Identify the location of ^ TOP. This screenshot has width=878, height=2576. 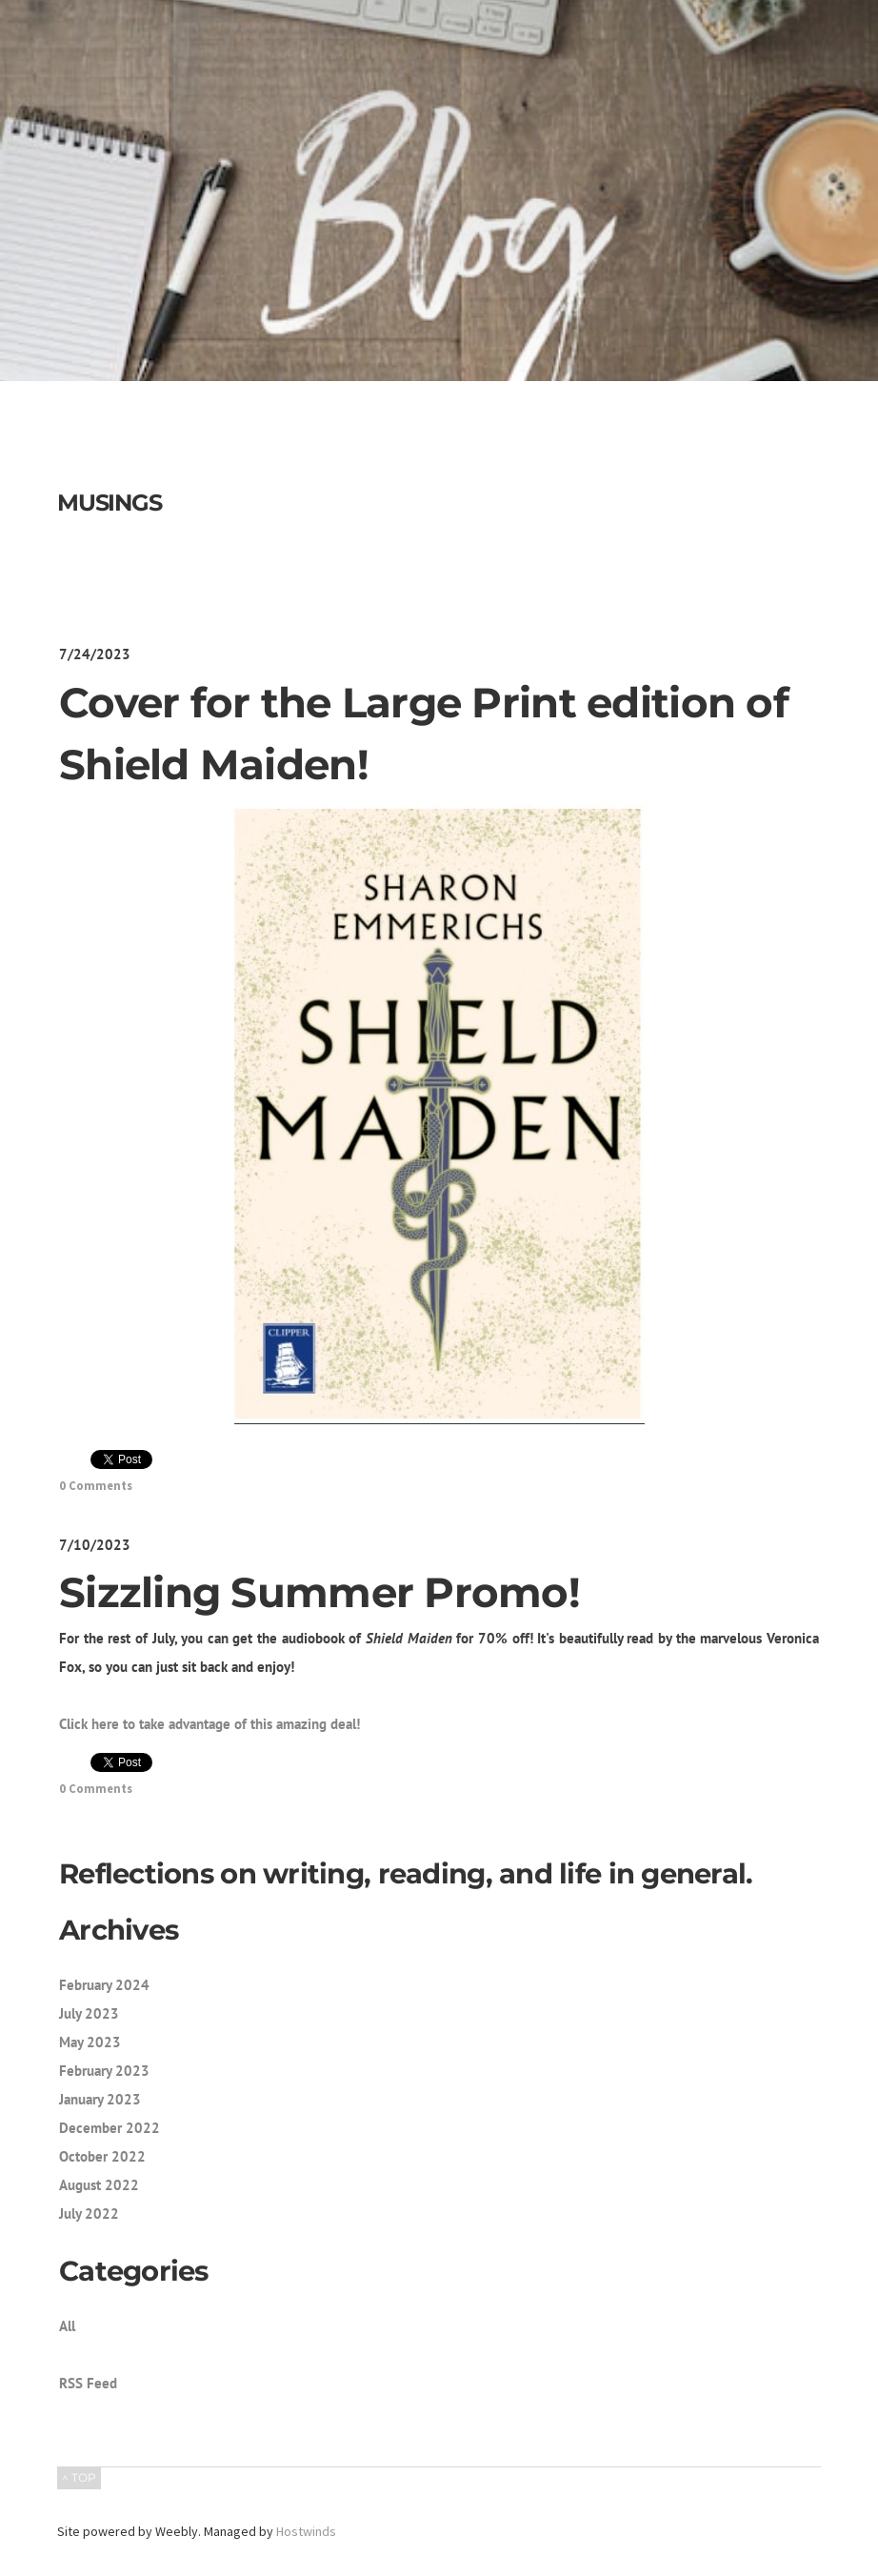
(79, 2477).